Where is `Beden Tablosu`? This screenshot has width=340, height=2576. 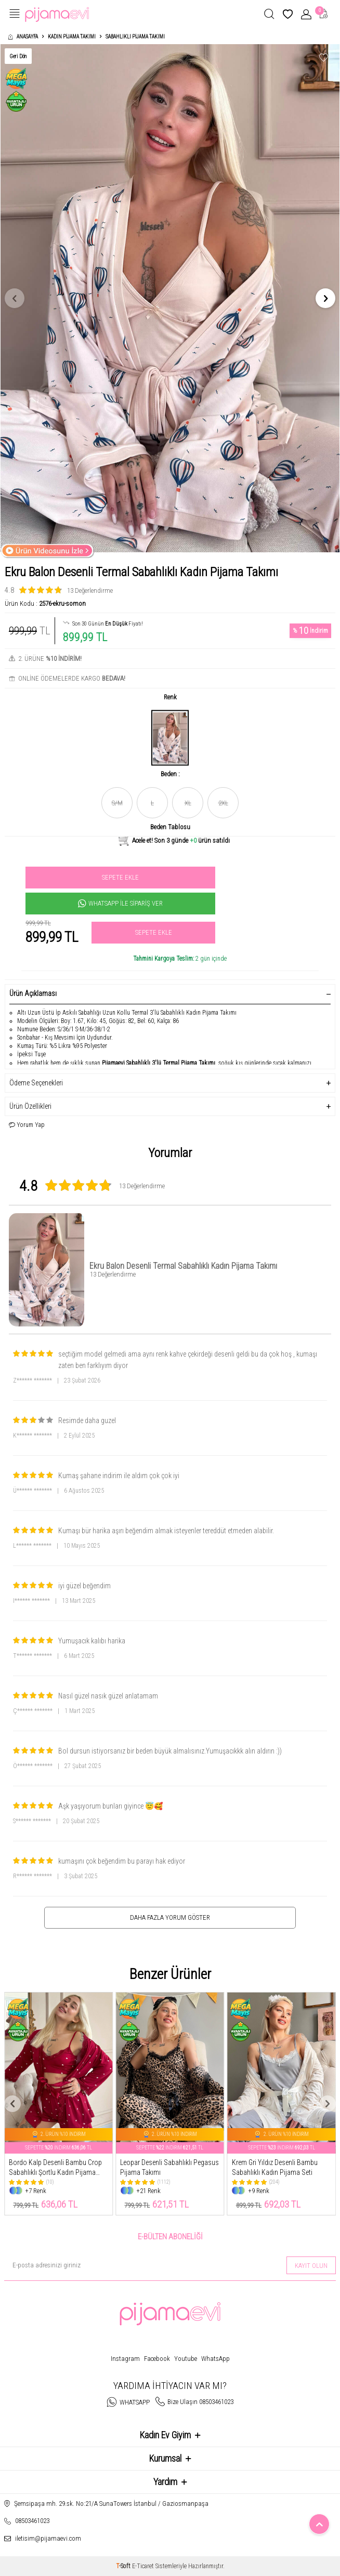
Beden Tablosu is located at coordinates (170, 827).